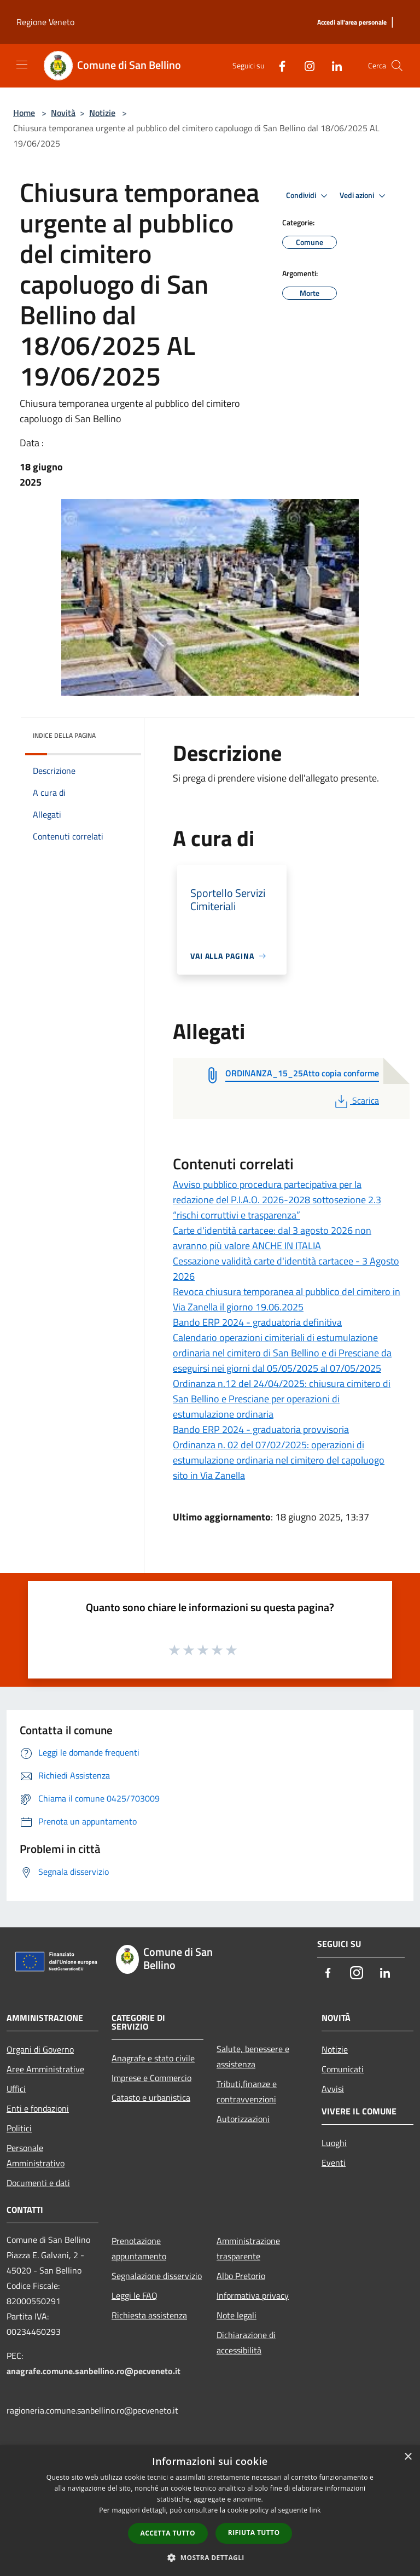 The image size is (420, 2576). Describe the element at coordinates (305, 65) in the screenshot. I see `[Instagram]` at that location.